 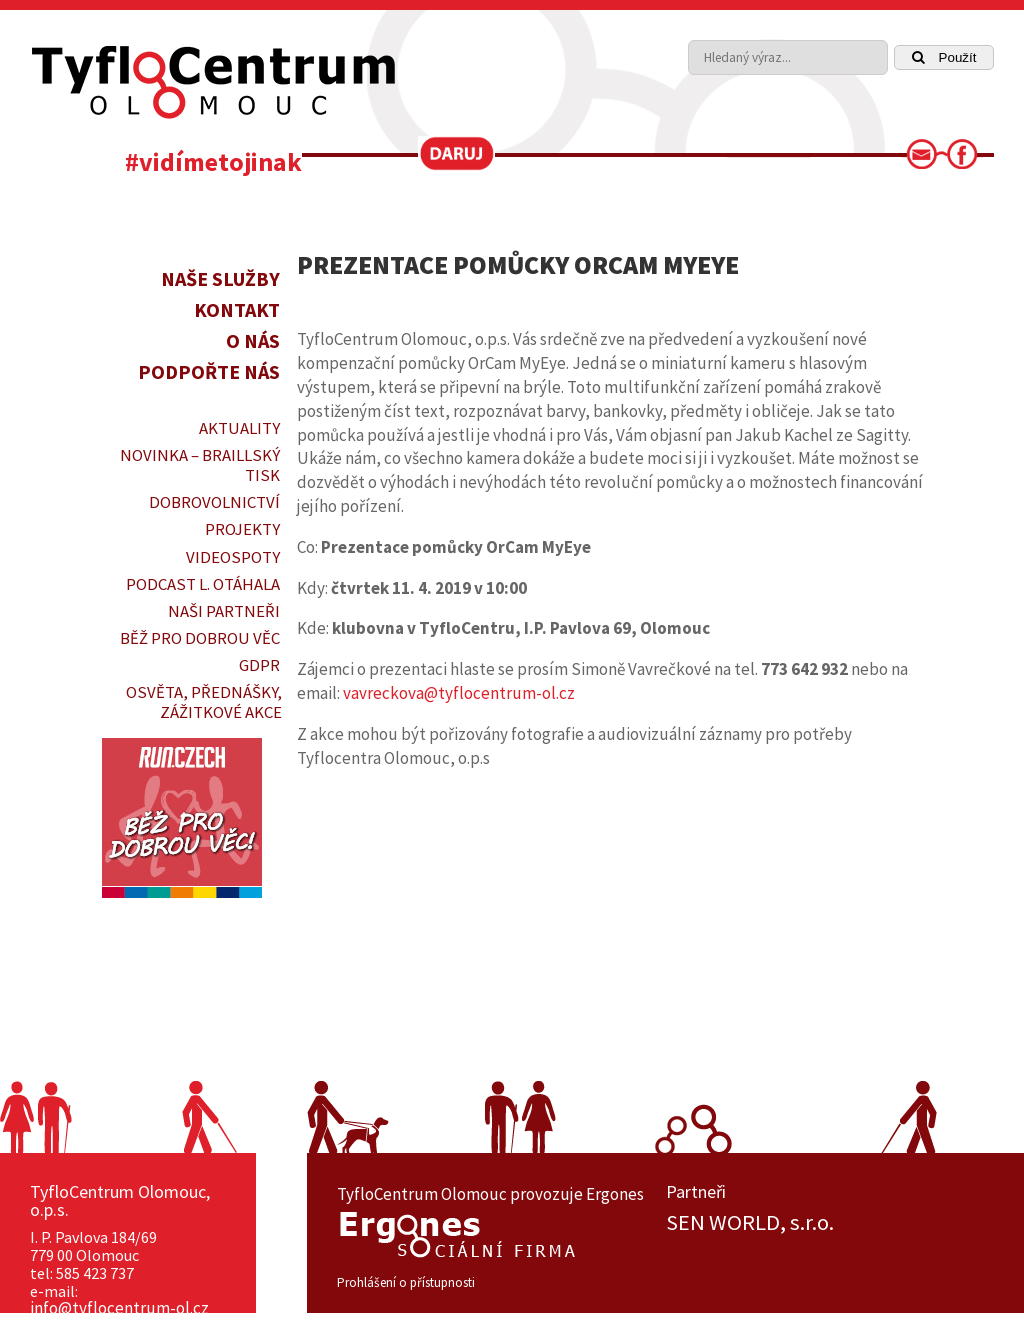 What do you see at coordinates (200, 638) in the screenshot?
I see `Běž pro dobrou věc` at bounding box center [200, 638].